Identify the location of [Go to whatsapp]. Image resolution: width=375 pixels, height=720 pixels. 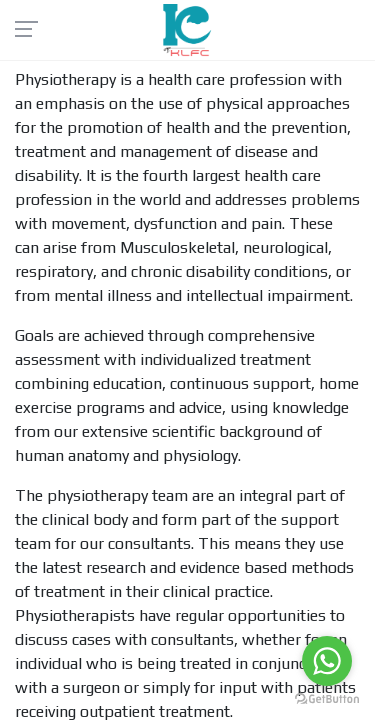
(327, 661).